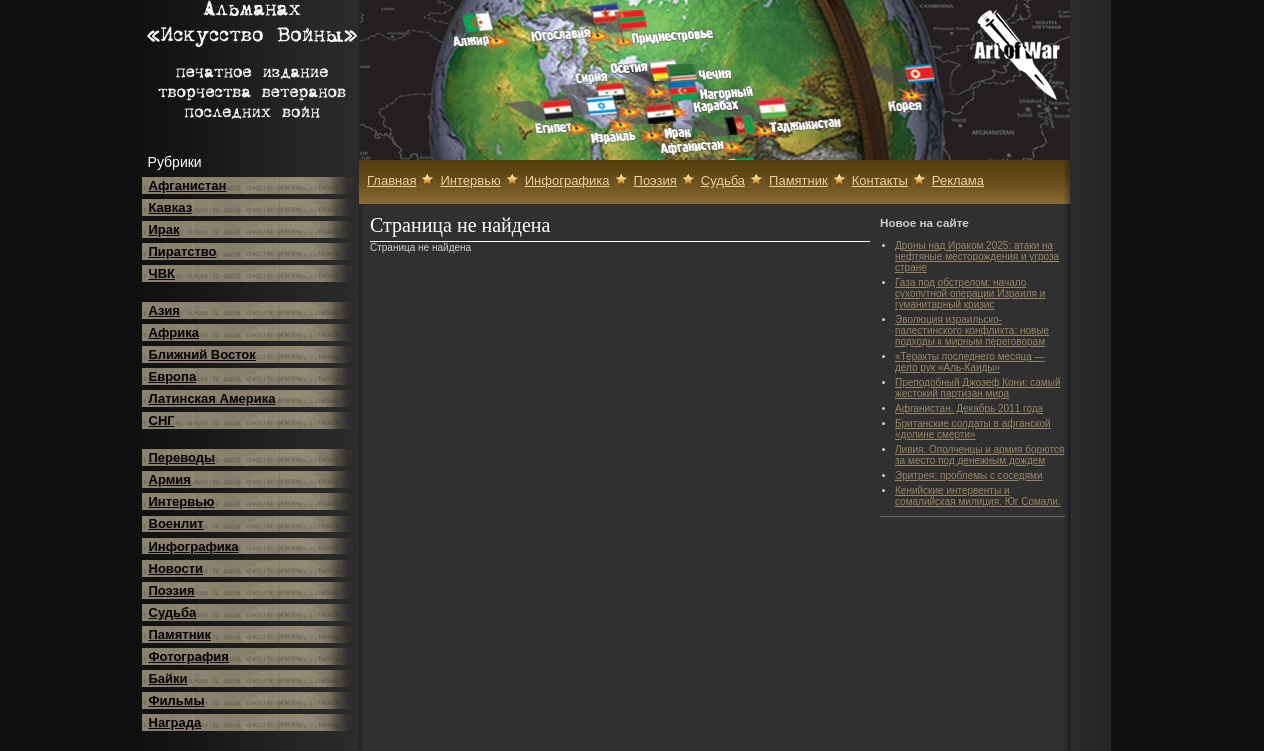  I want to click on Фильмы, so click(177, 700).